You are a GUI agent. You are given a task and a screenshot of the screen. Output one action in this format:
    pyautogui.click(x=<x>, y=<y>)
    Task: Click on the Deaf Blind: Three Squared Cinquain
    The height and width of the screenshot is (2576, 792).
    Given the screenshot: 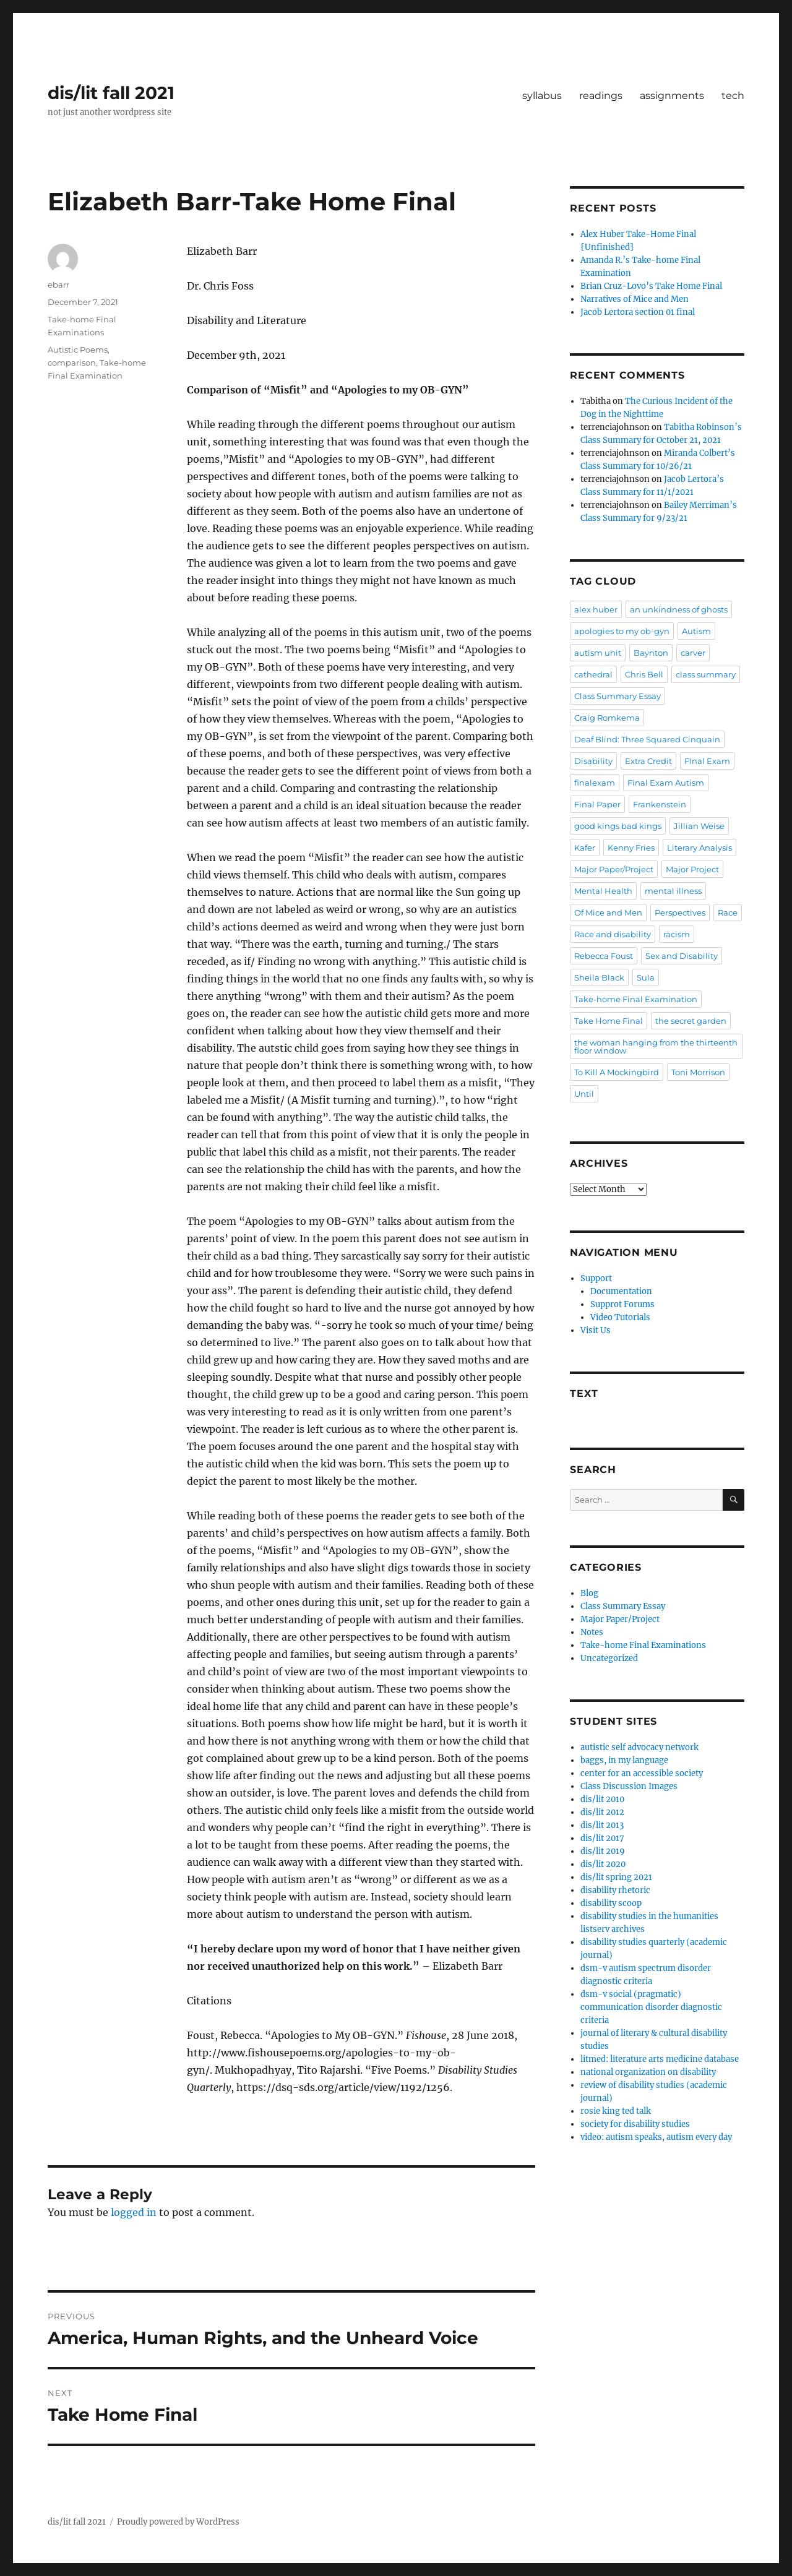 What is the action you would take?
    pyautogui.click(x=647, y=739)
    